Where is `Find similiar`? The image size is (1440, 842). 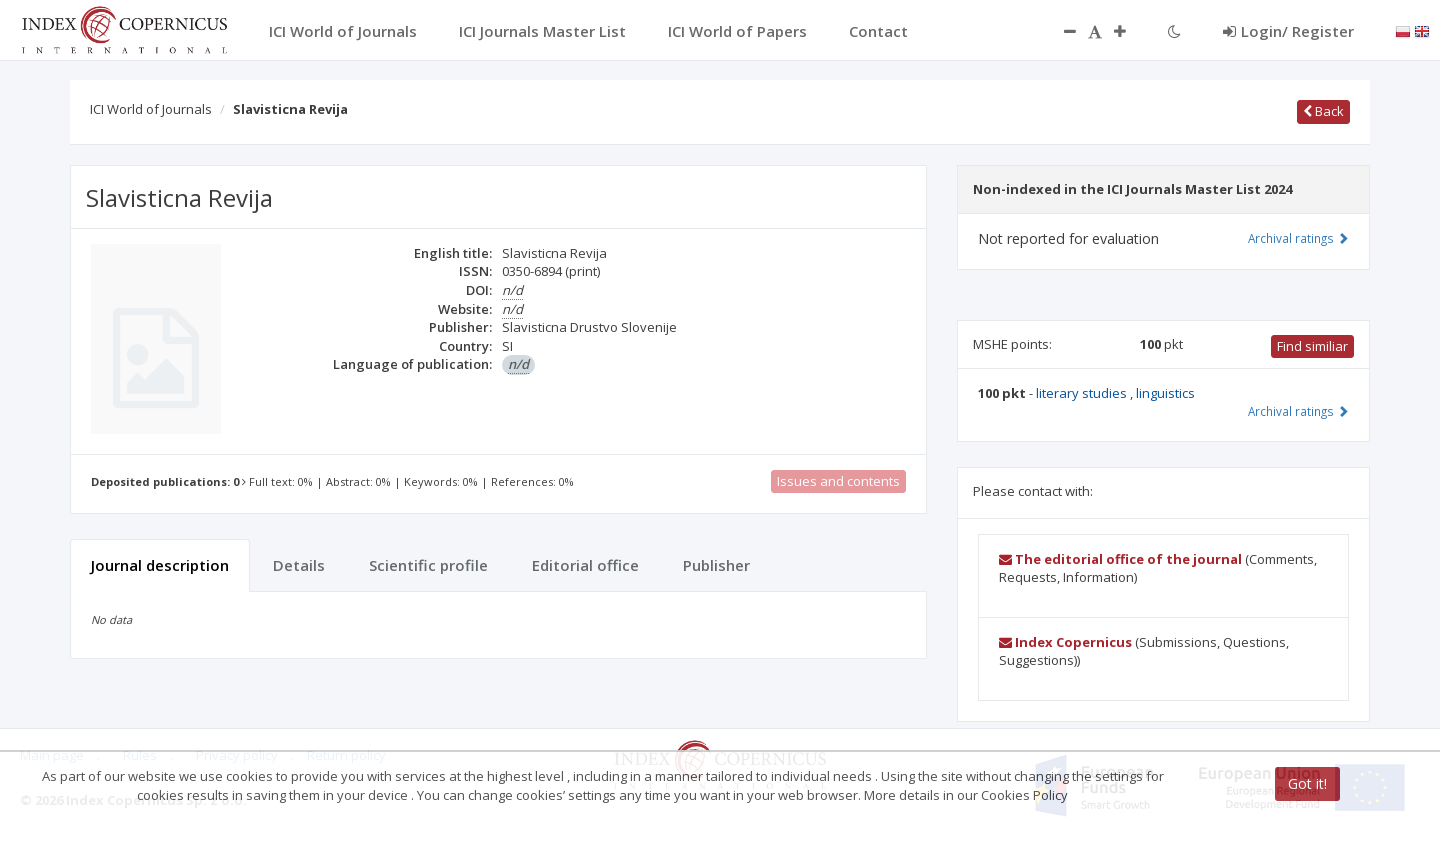
Find similiar is located at coordinates (1312, 346).